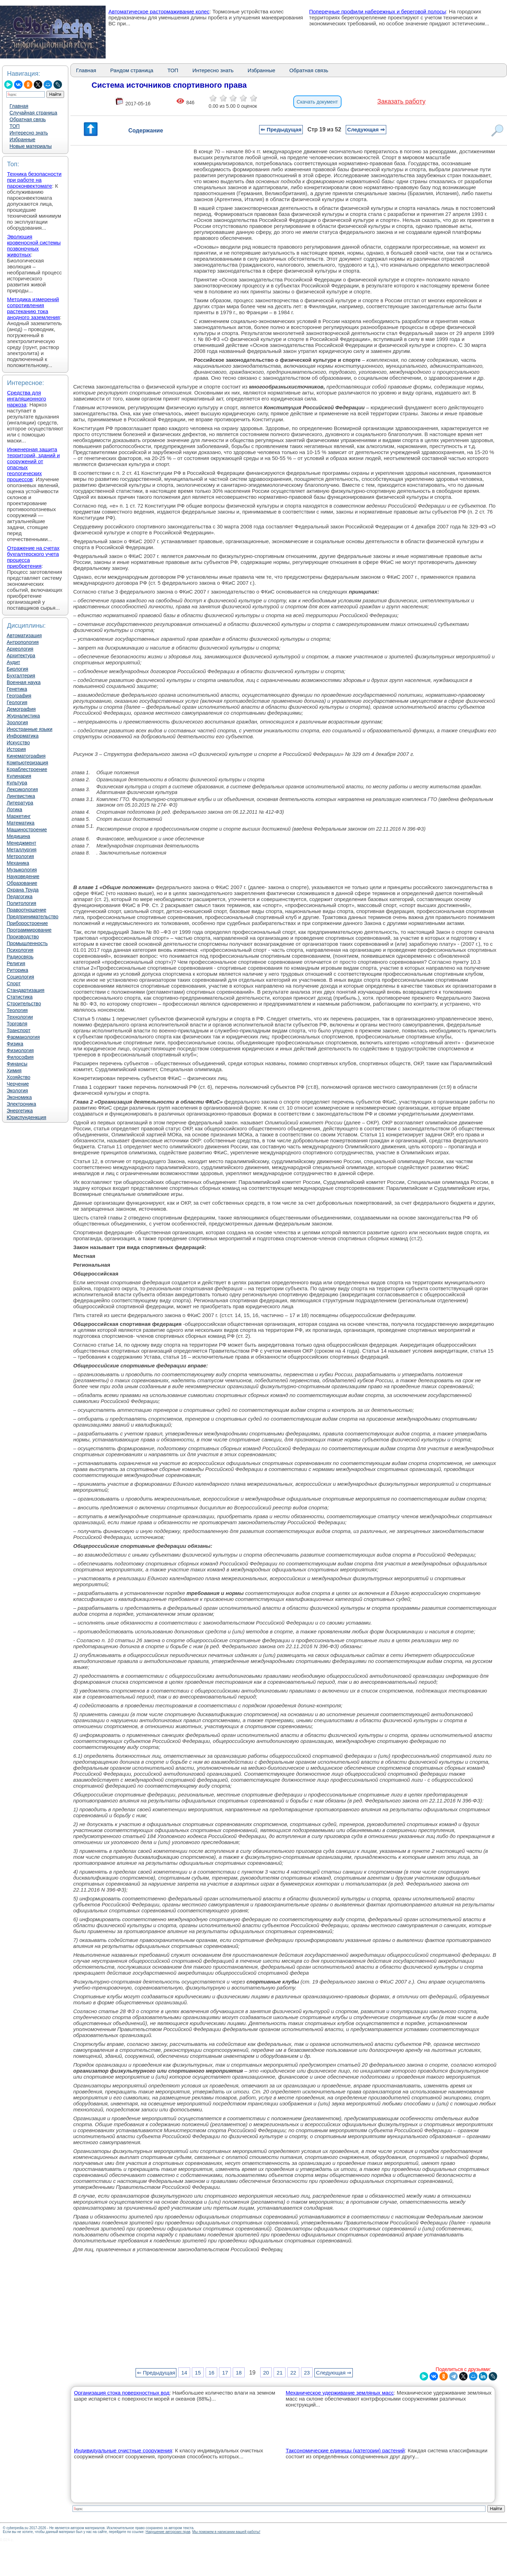  I want to click on Логика, so click(14, 809).